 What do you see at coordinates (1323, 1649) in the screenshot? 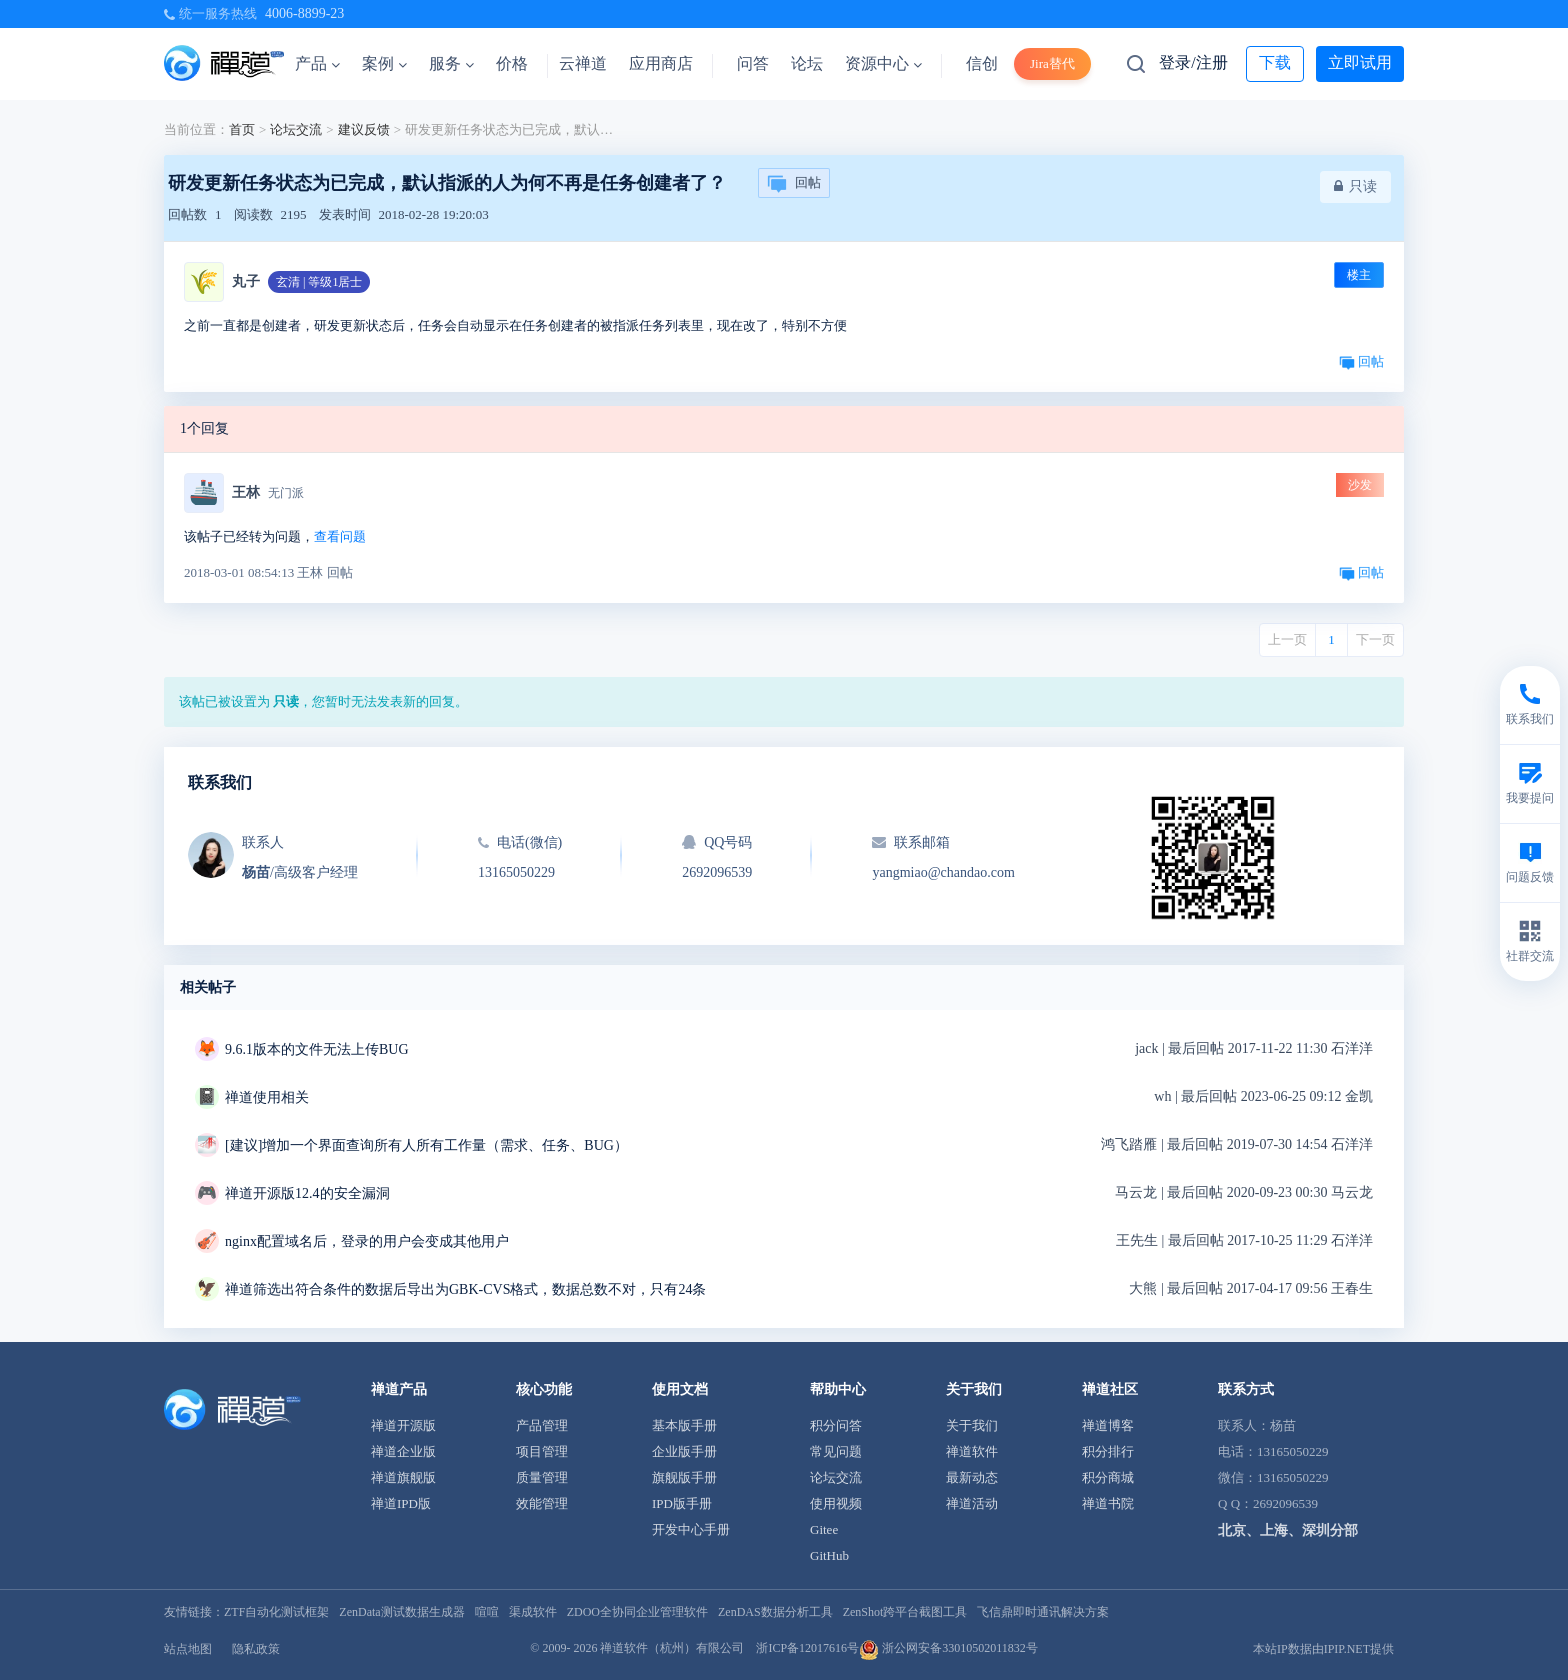
I see `本站IP数据由IPIP.NET提供` at bounding box center [1323, 1649].